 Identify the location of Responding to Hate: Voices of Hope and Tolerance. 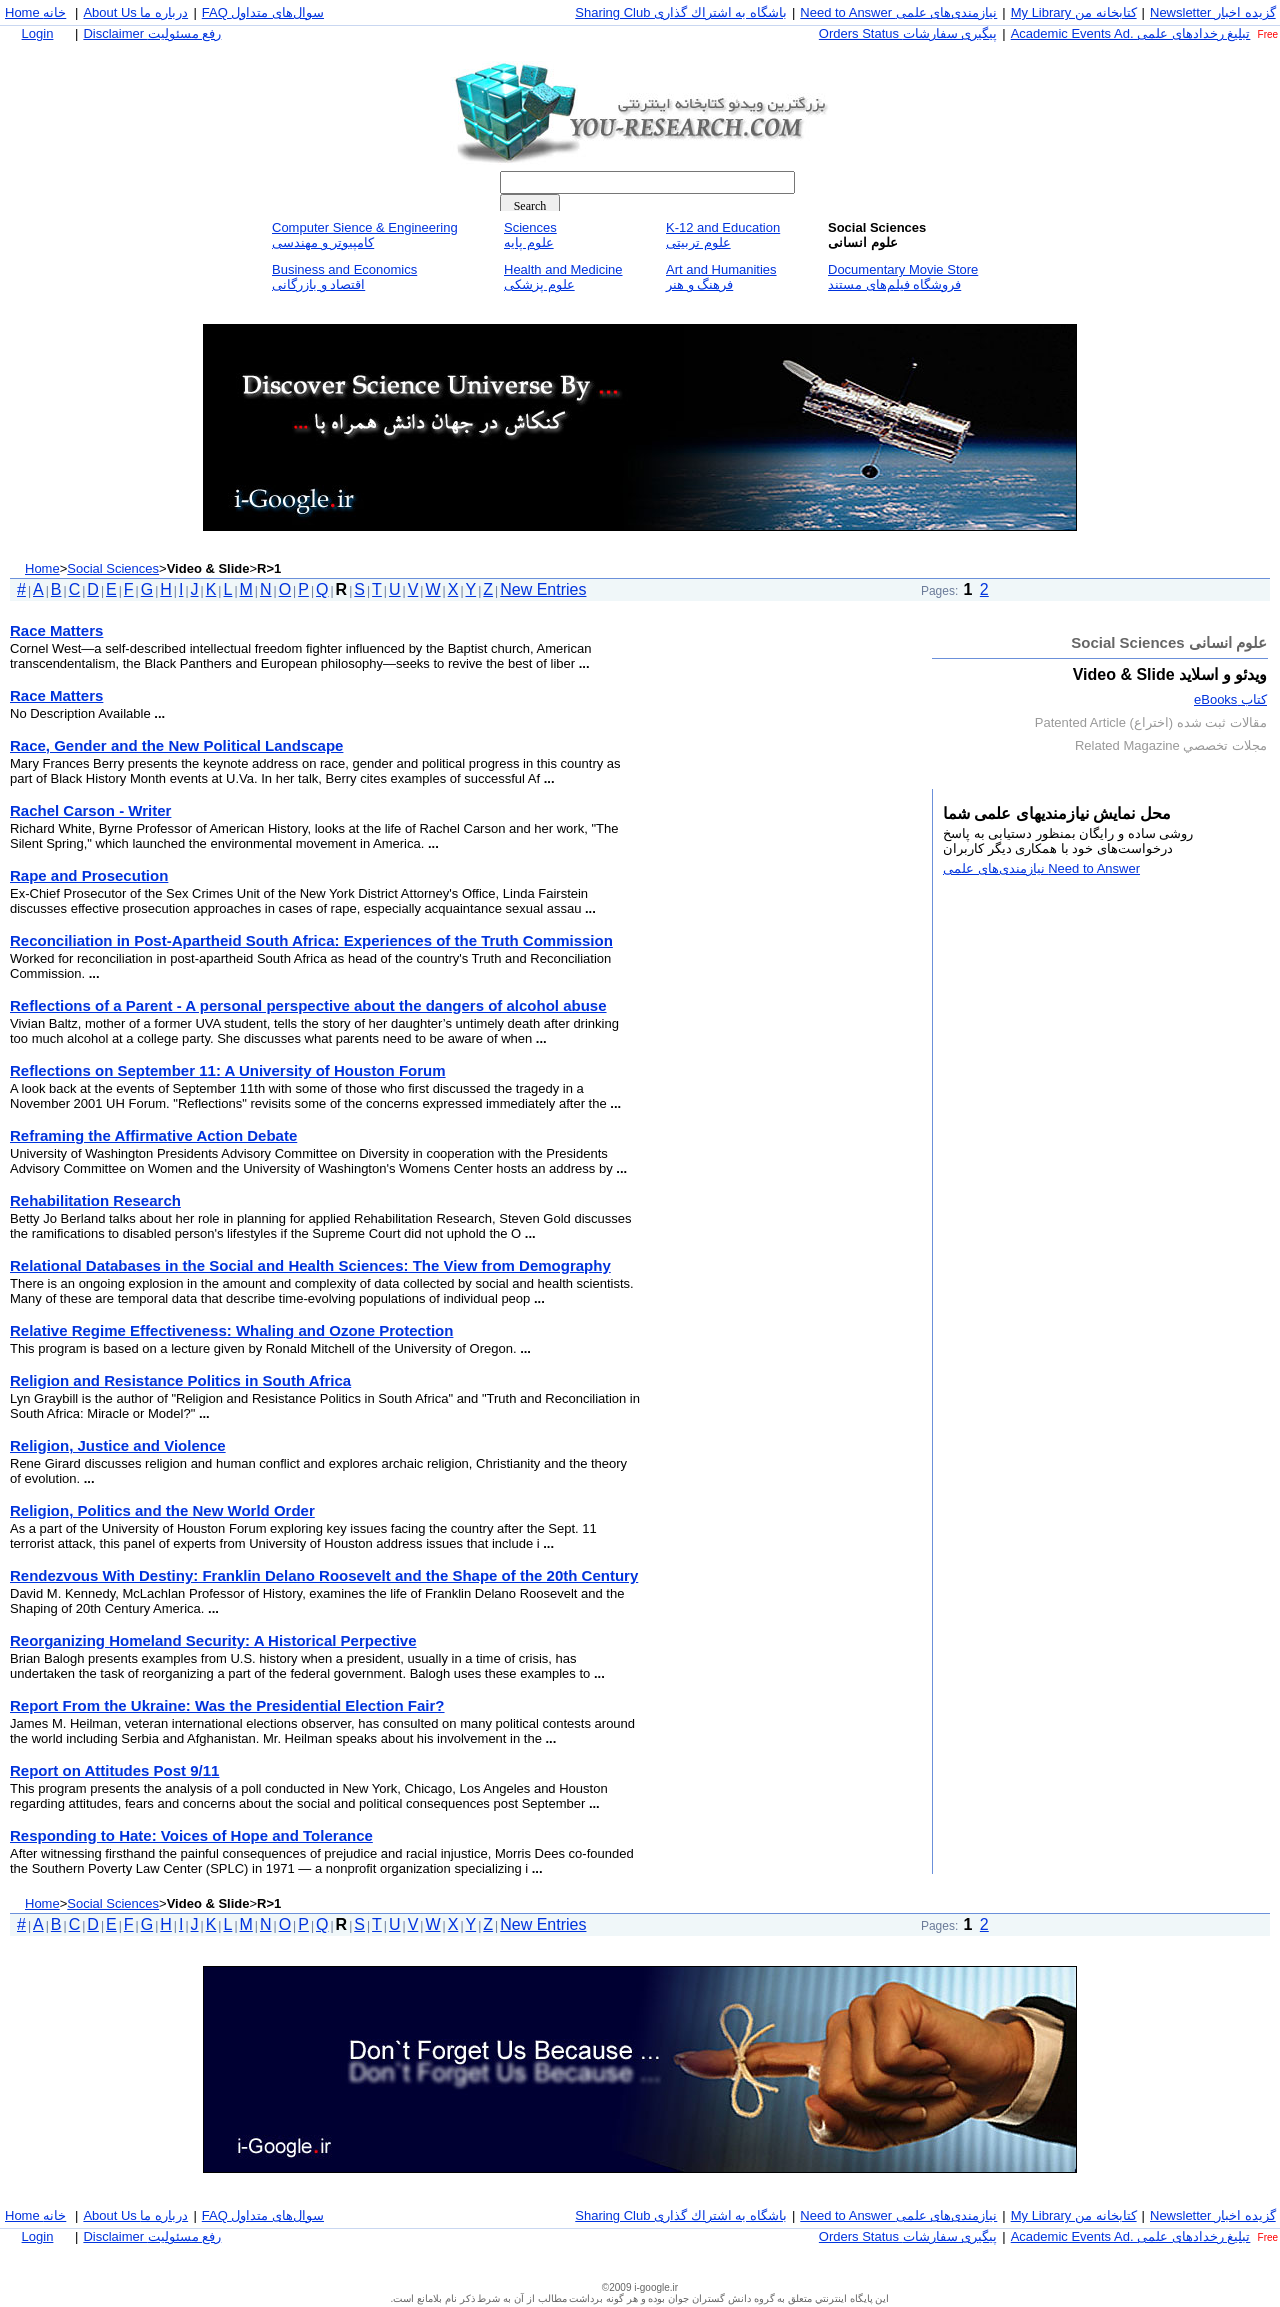
(191, 1835).